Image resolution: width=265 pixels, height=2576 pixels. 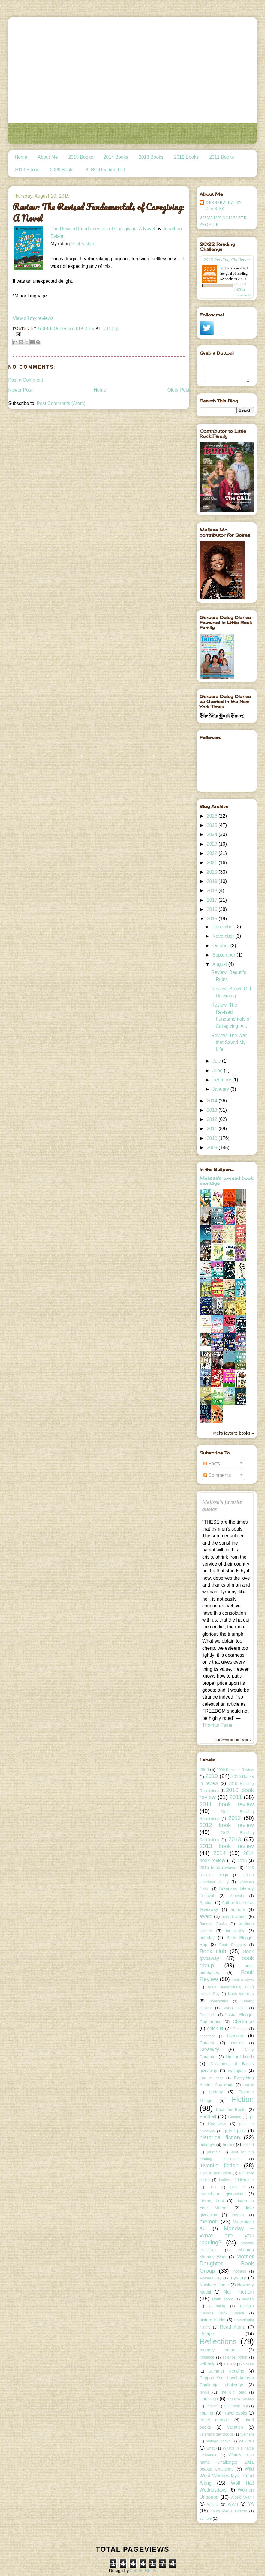 I want to click on The Big Read, so click(x=233, y=2392).